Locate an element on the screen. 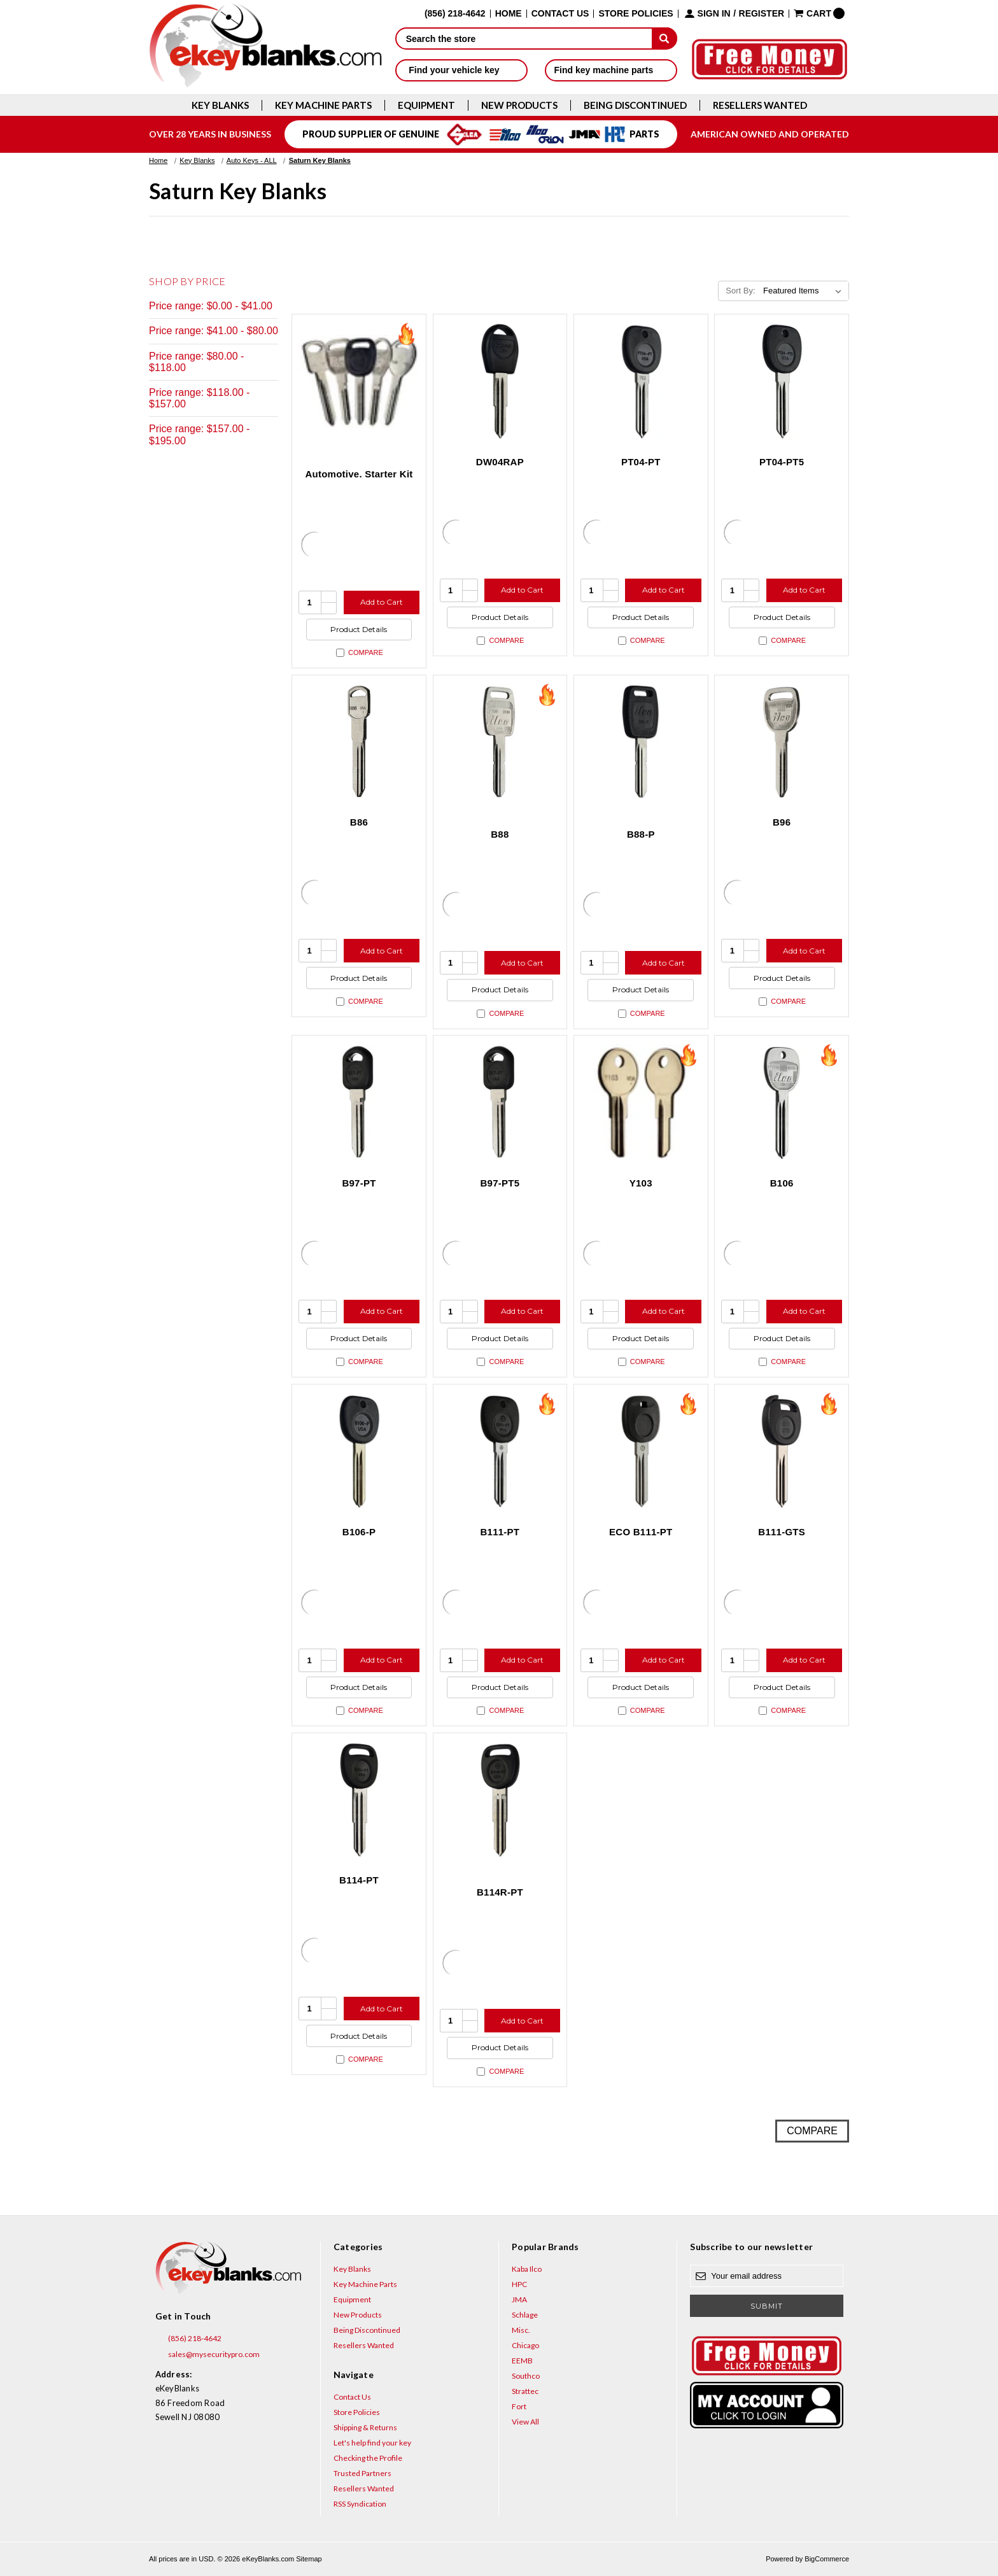  [B114-PT, $14.40] is located at coordinates (359, 1800).